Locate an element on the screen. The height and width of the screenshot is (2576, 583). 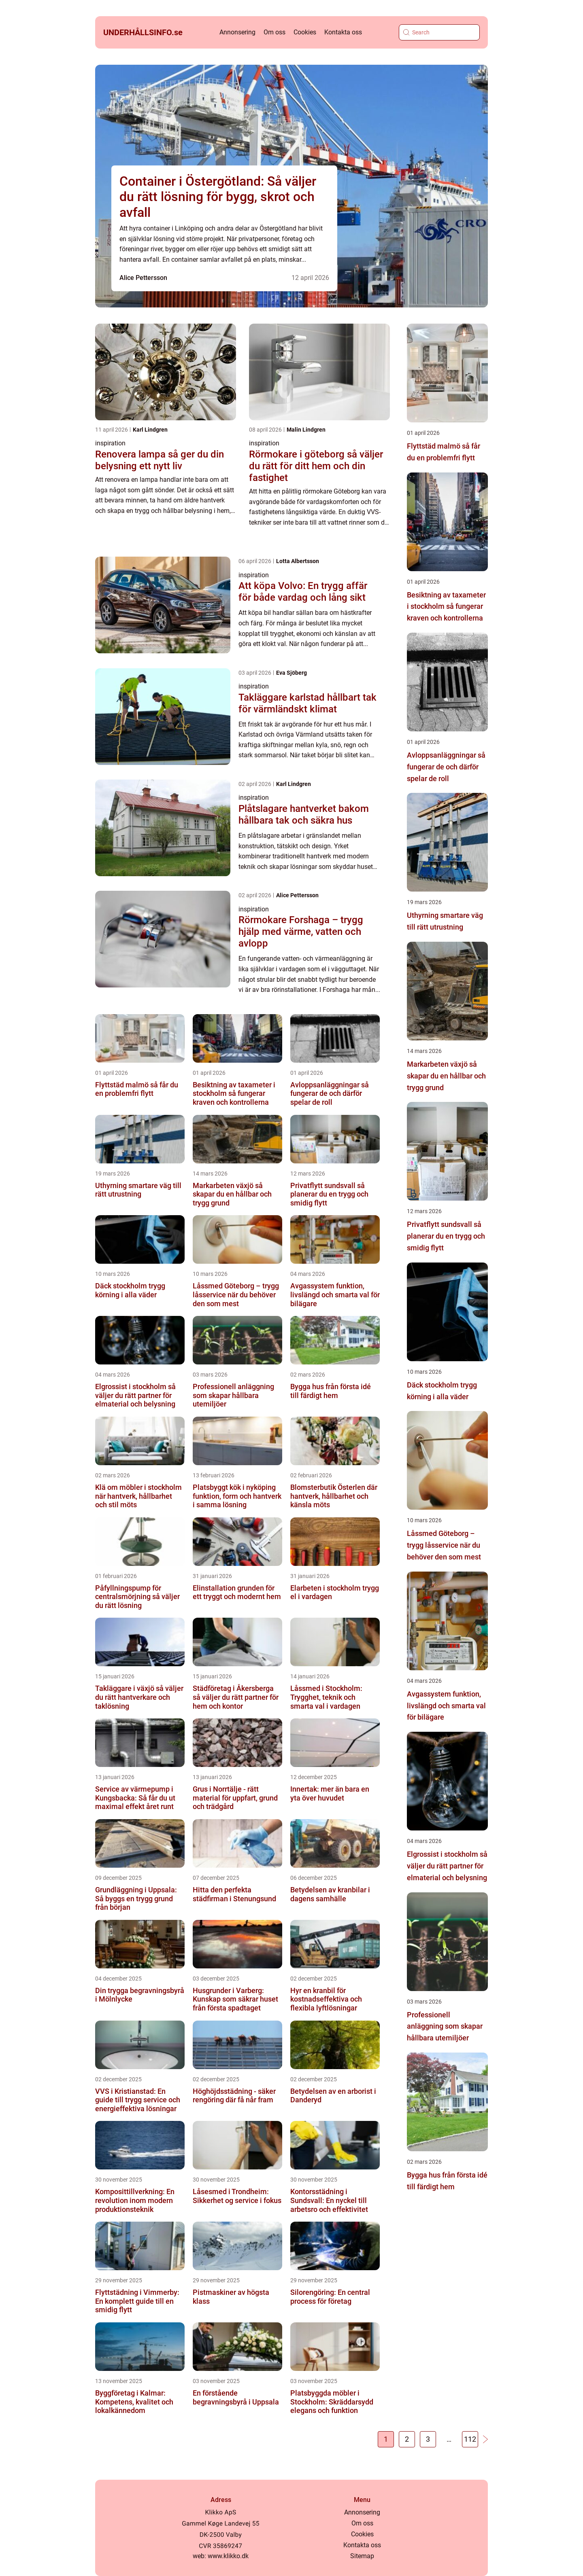
Cookies is located at coordinates (305, 32).